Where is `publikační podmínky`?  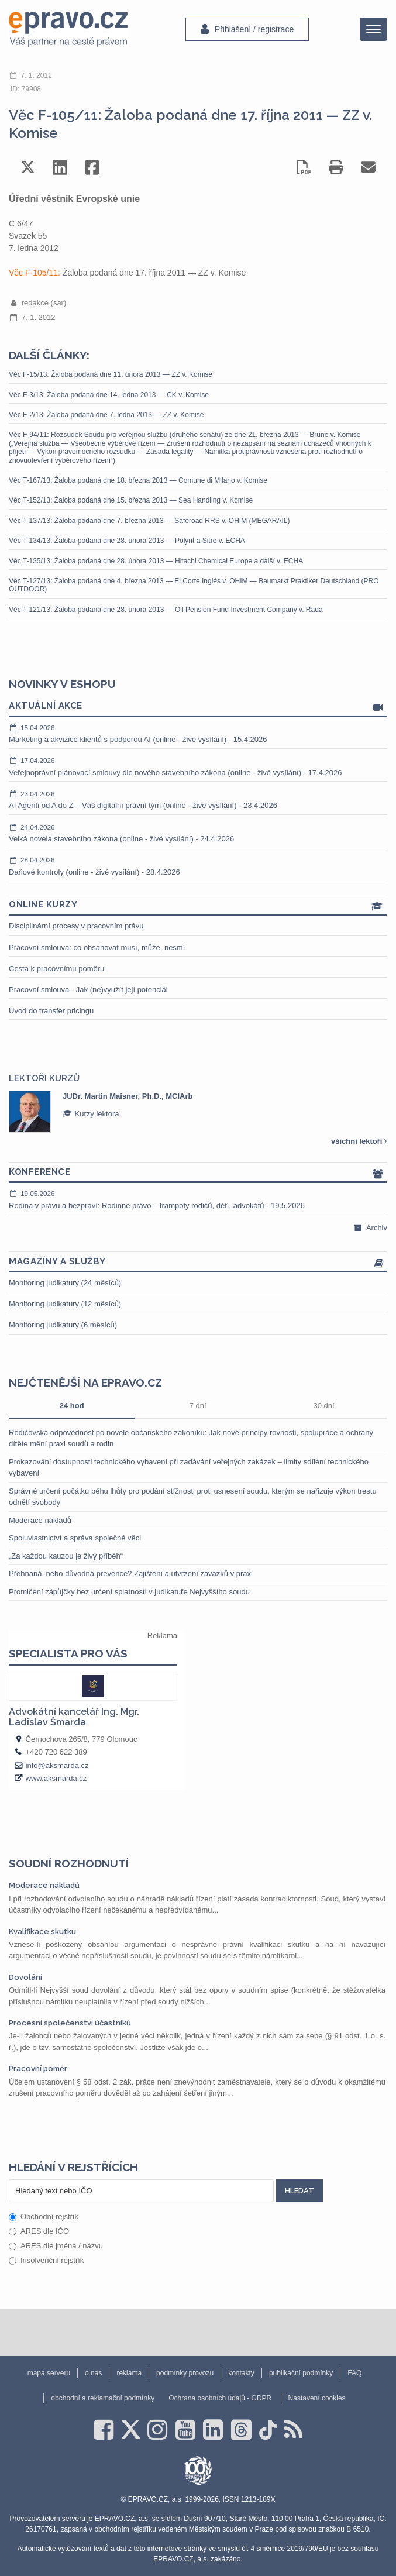
publikační podmínky is located at coordinates (301, 2373).